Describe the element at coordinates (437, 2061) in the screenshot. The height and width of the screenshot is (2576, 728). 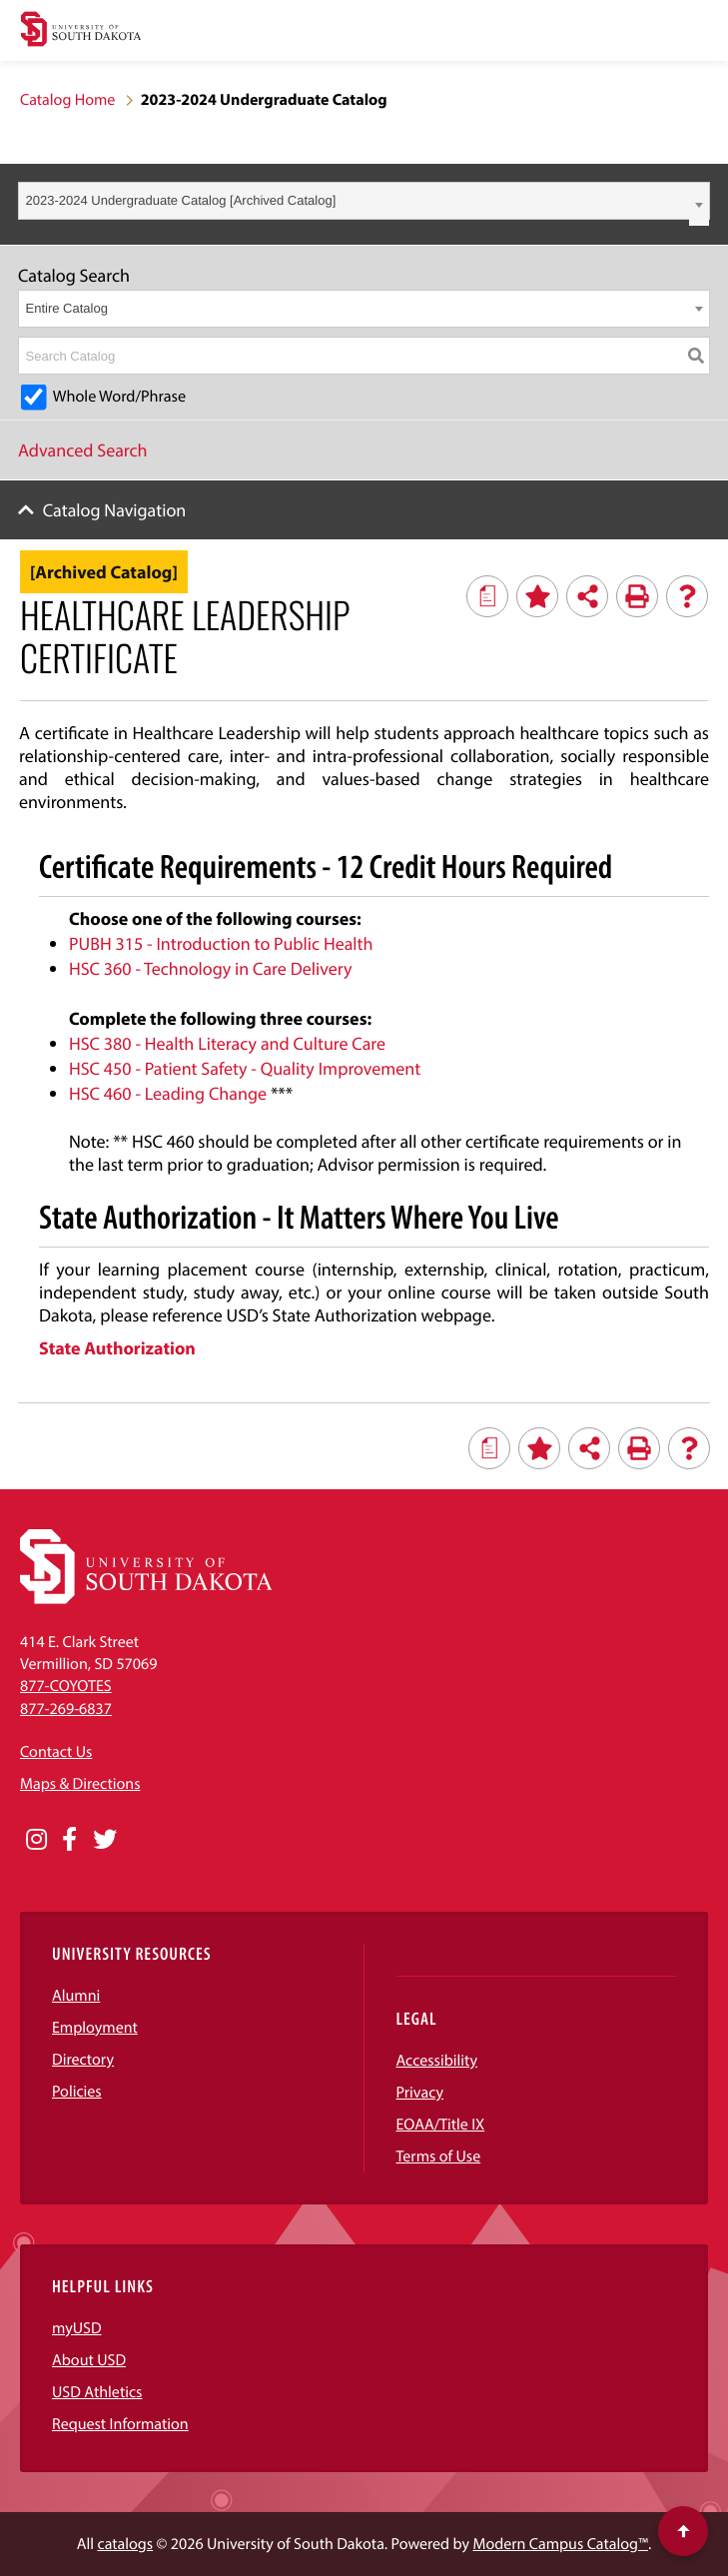
I see `Accessibility` at that location.